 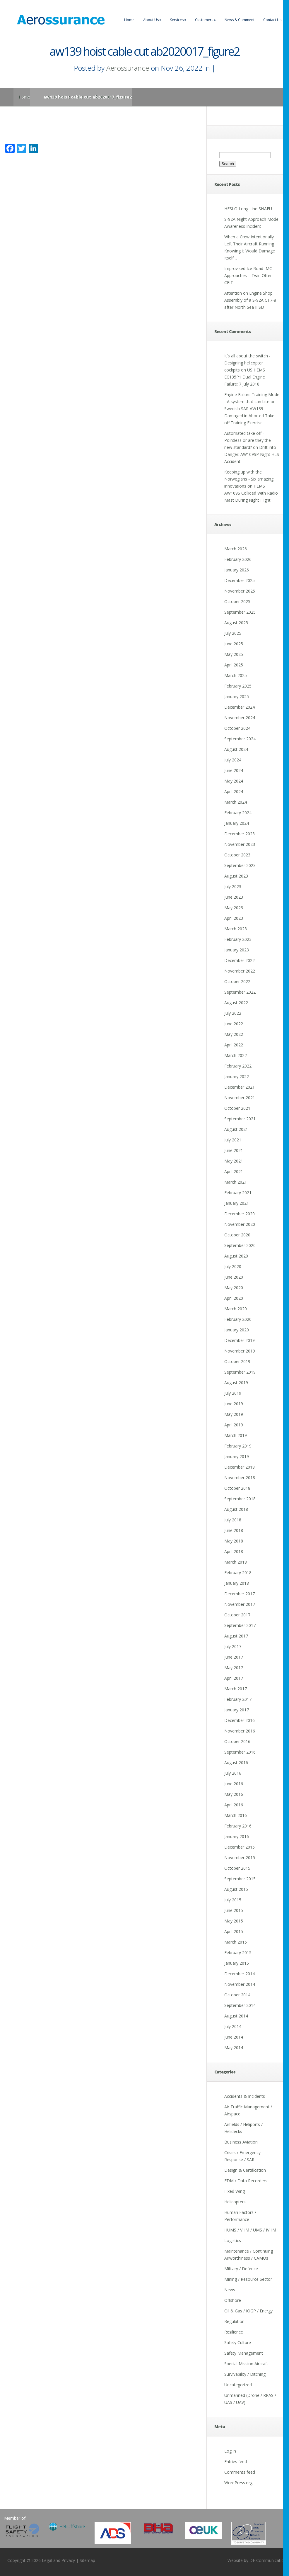 What do you see at coordinates (233, 1414) in the screenshot?
I see `May 2019` at bounding box center [233, 1414].